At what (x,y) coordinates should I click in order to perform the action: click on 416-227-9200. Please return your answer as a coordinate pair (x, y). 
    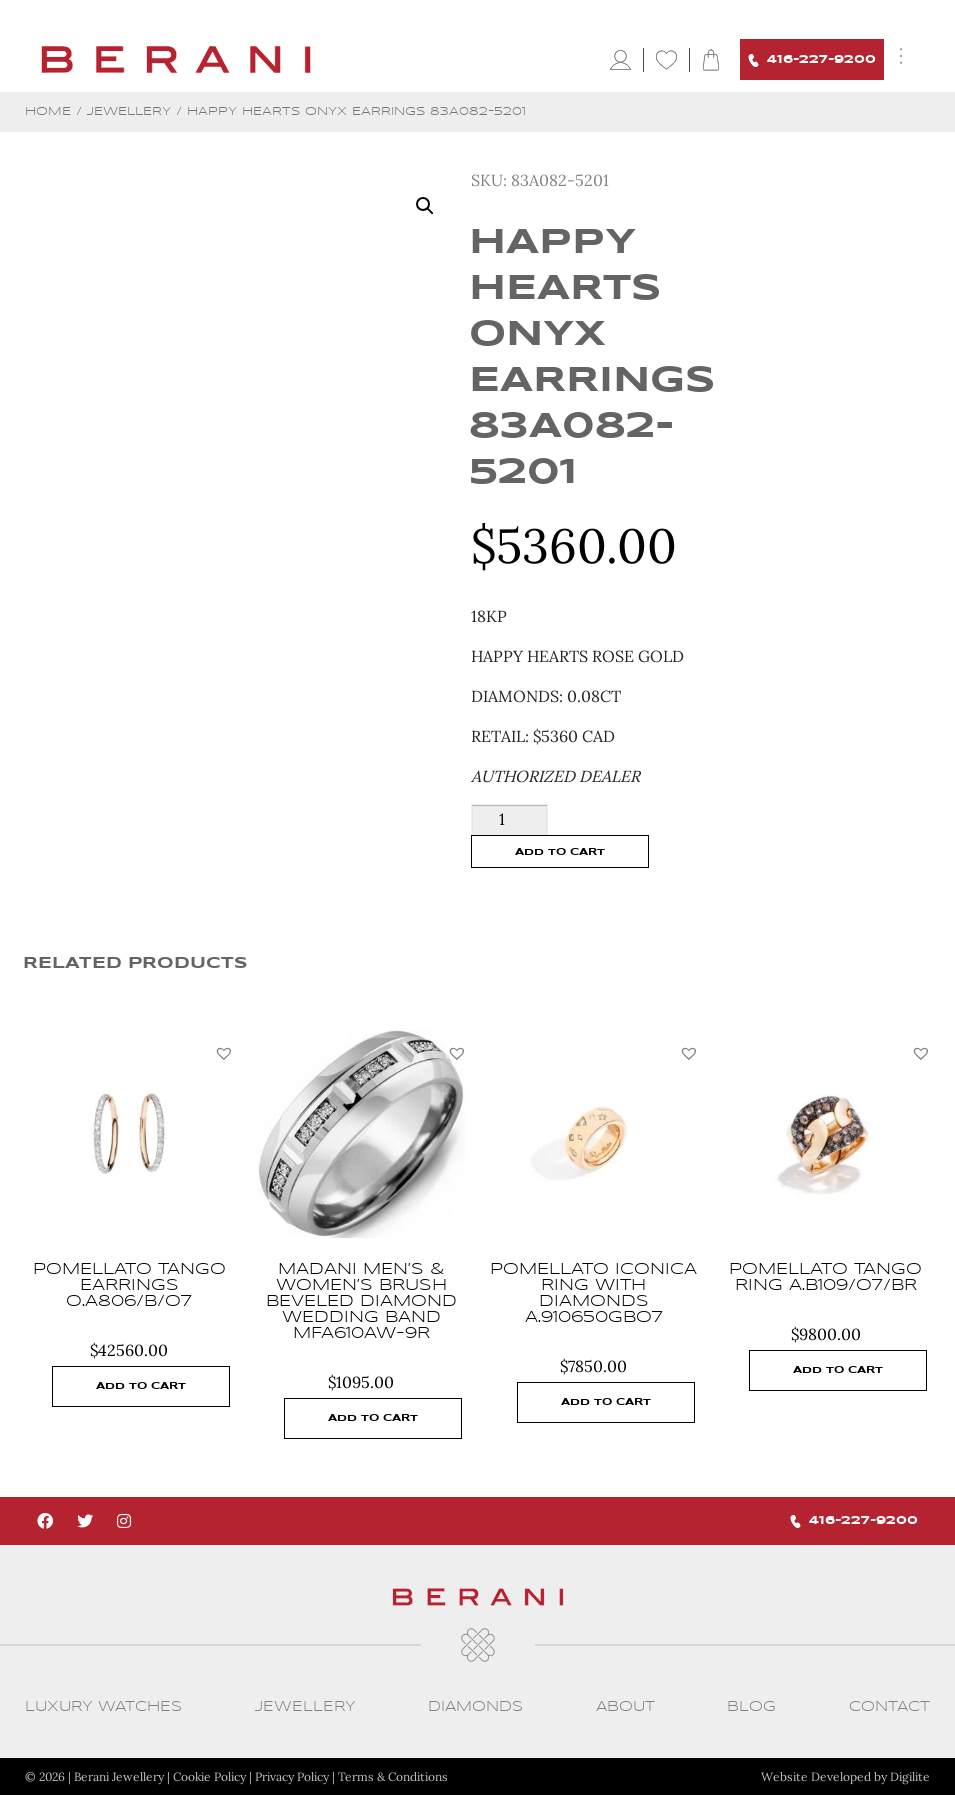
    Looking at the image, I should click on (812, 60).